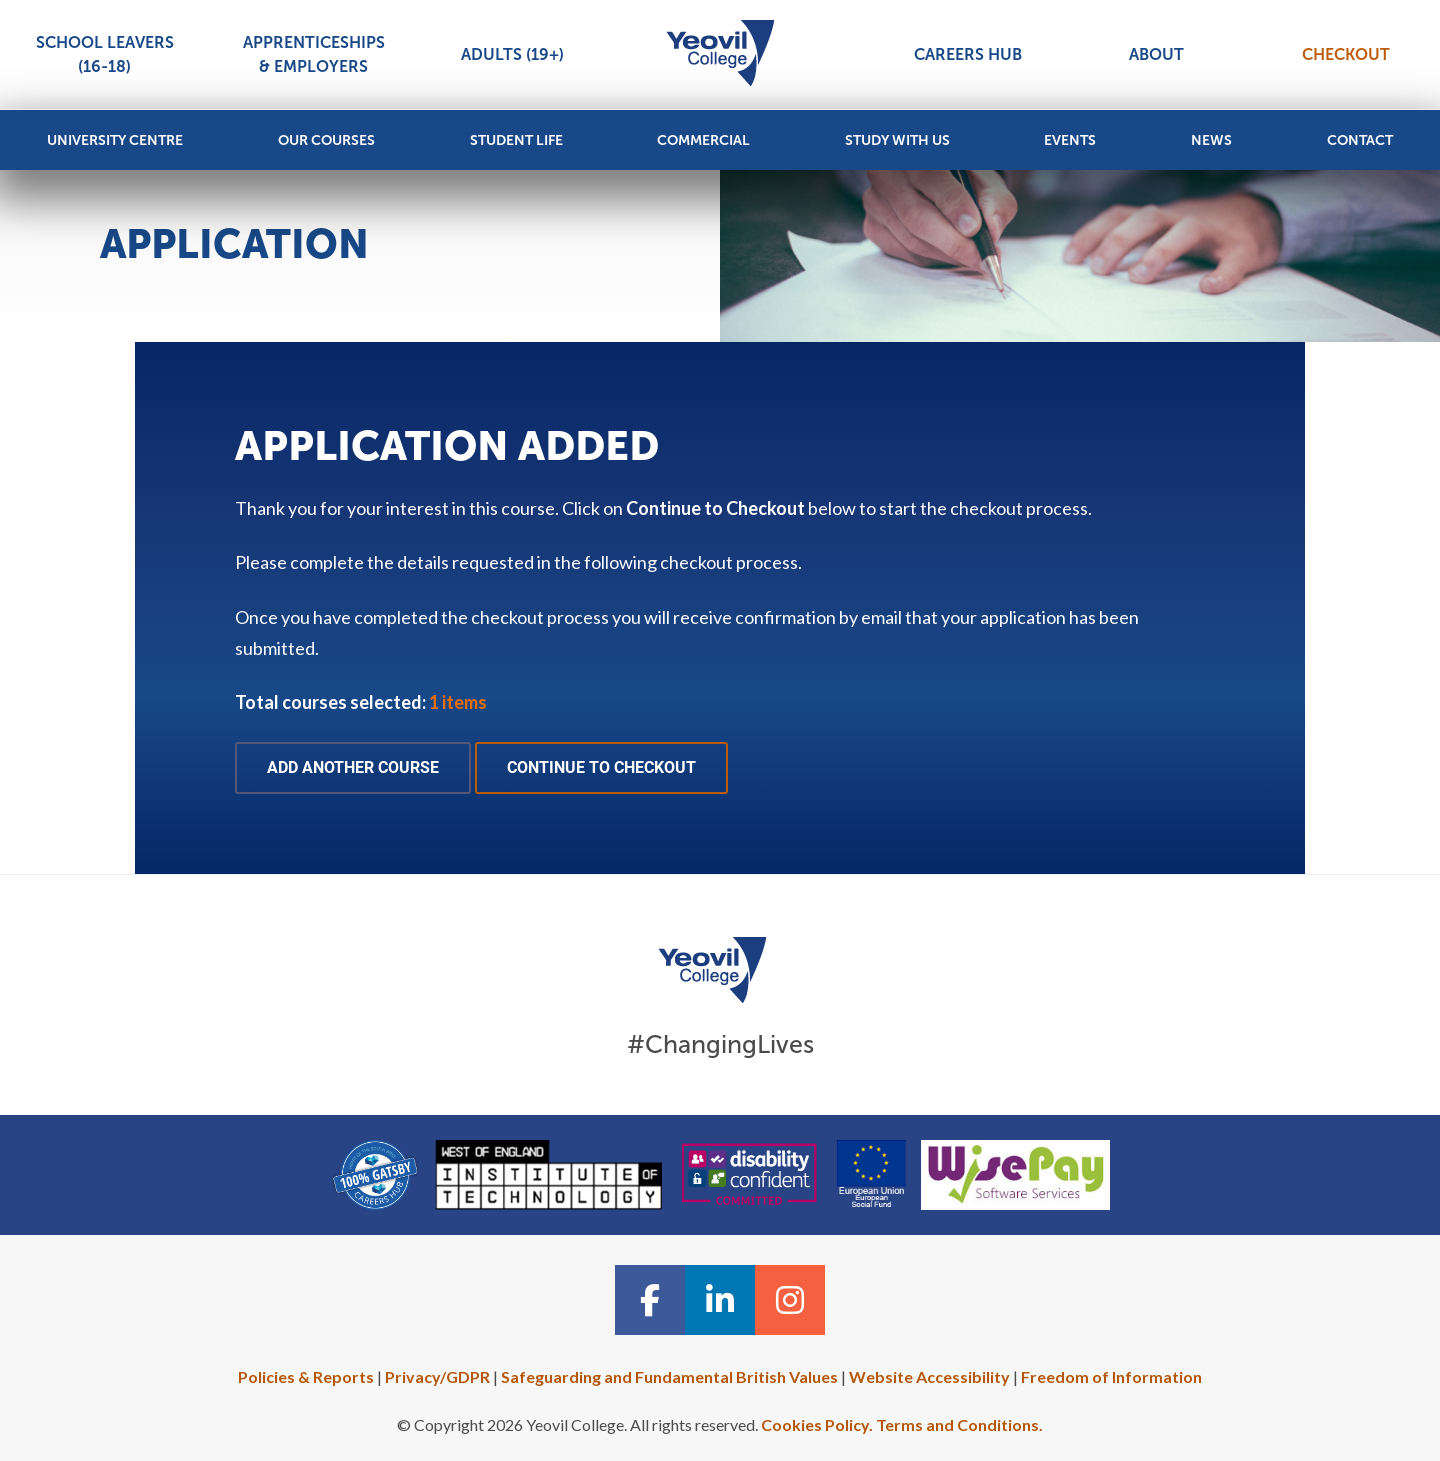  Describe the element at coordinates (105, 54) in the screenshot. I see `School Leavers (16-18)` at that location.